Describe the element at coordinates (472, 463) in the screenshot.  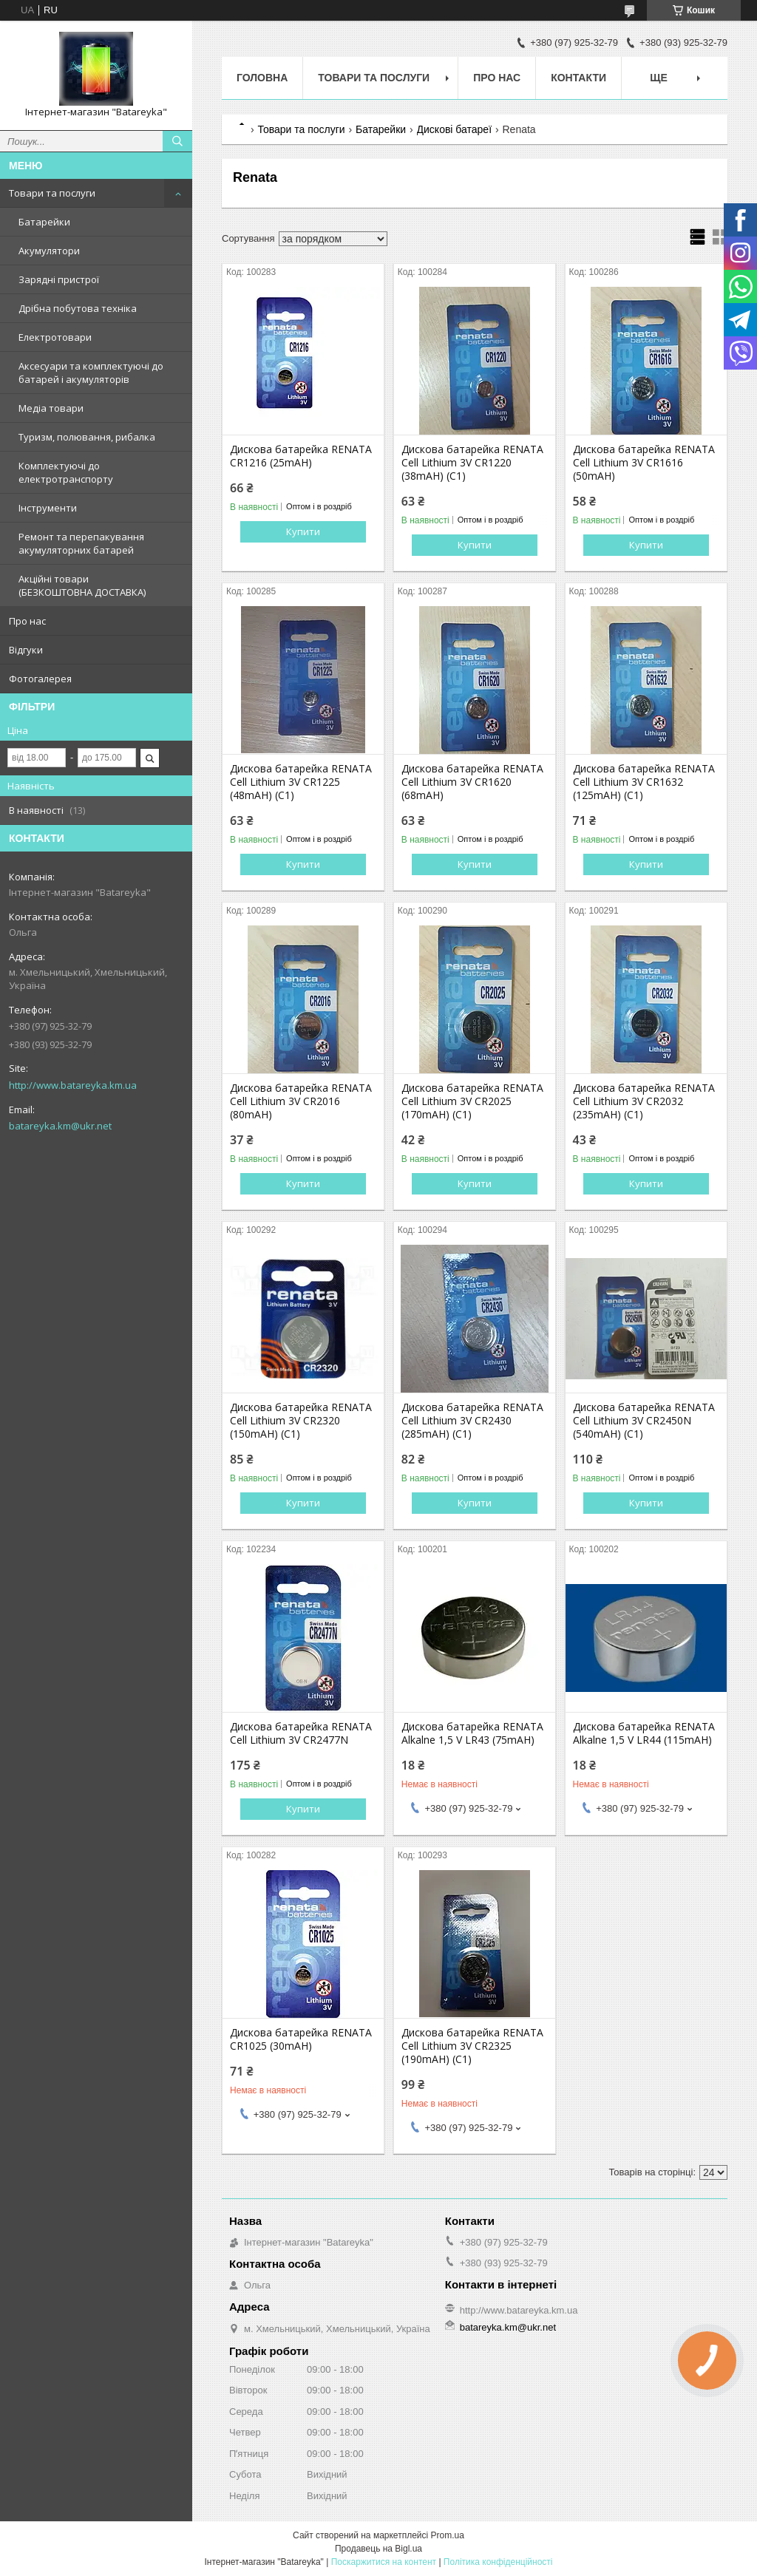
I see `Дискова батарейка RENATA Cell Lithium 3V CR1220 (38mAH) (C1)` at that location.